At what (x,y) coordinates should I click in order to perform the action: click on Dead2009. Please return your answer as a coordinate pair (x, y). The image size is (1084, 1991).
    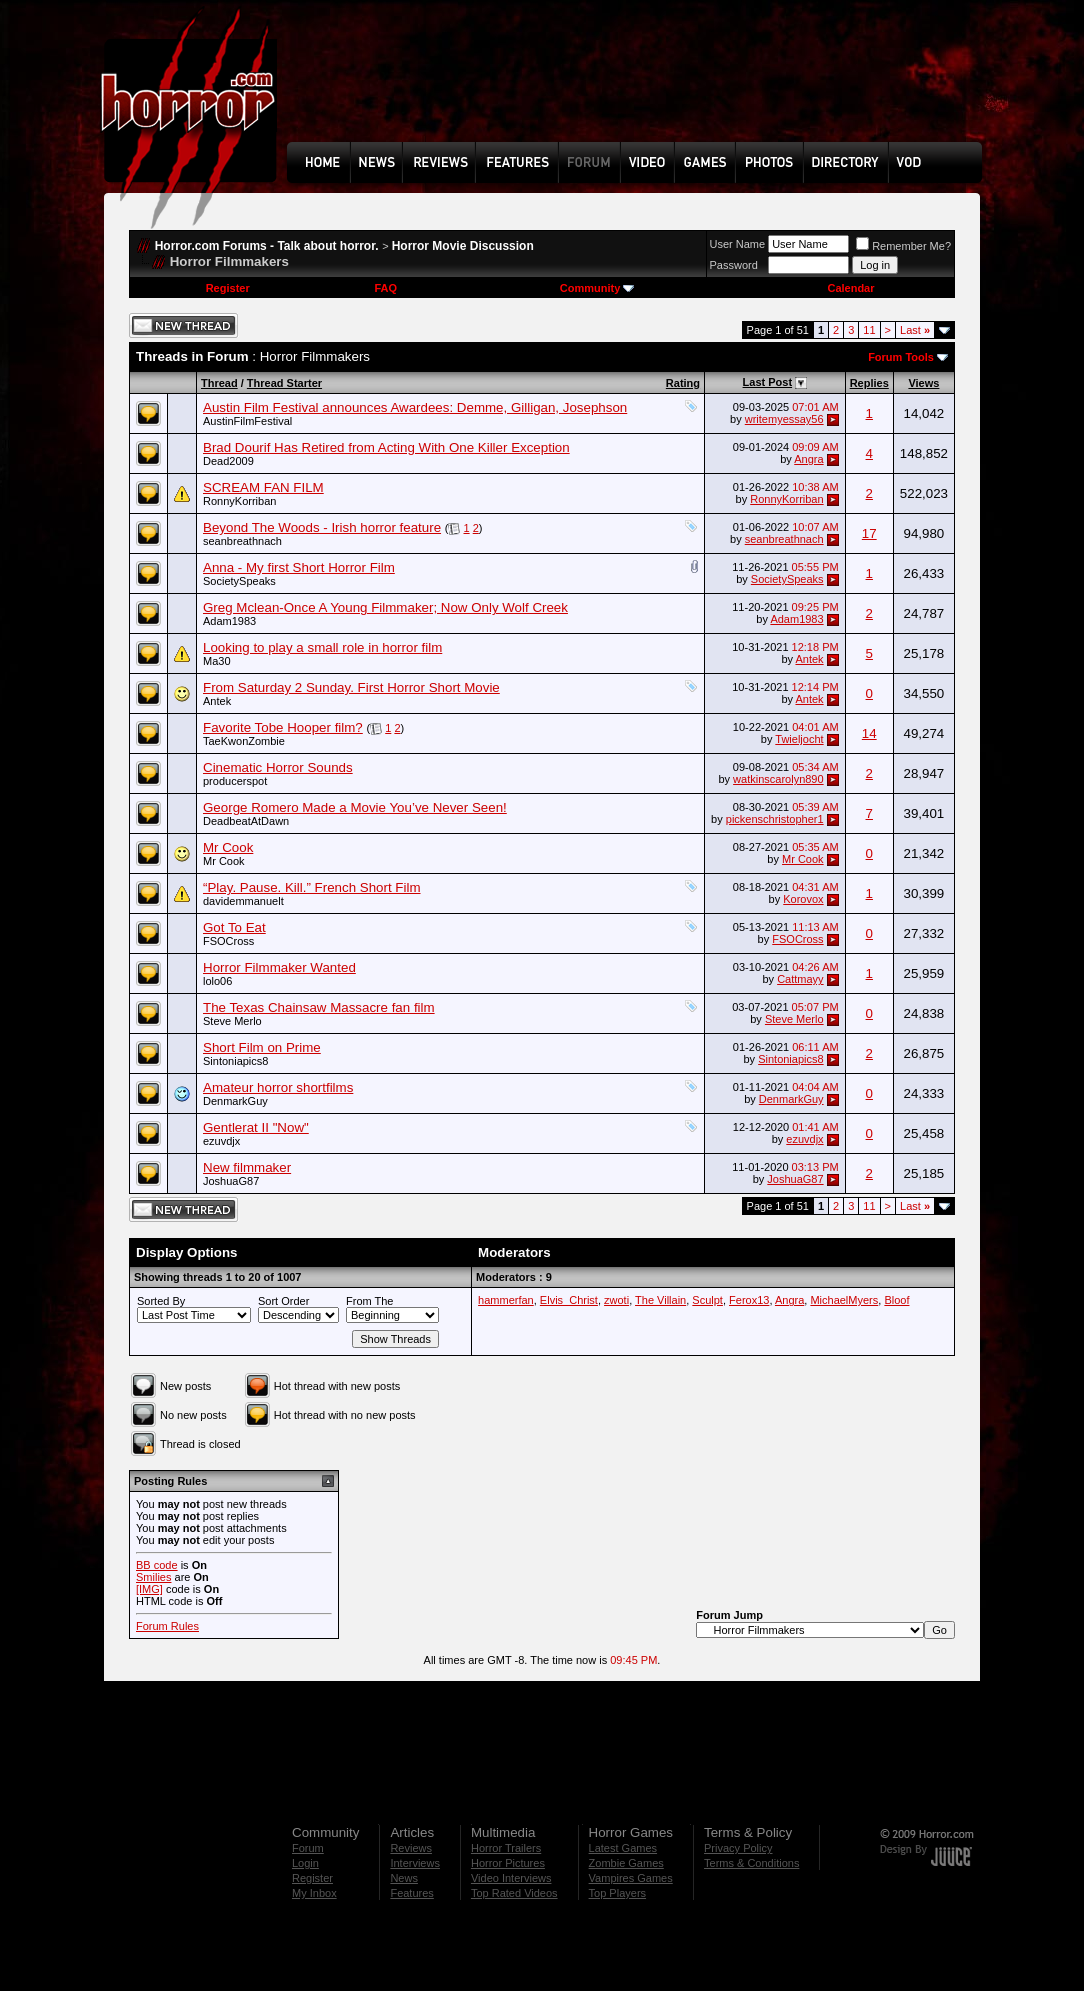
    Looking at the image, I should click on (228, 461).